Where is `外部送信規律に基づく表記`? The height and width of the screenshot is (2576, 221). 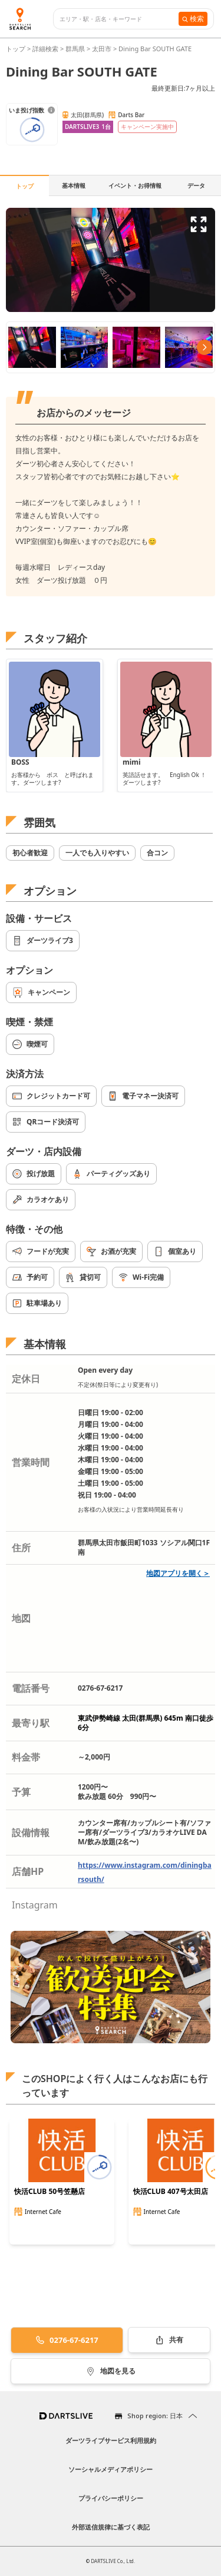 外部送信規律に基づく表記 is located at coordinates (111, 2526).